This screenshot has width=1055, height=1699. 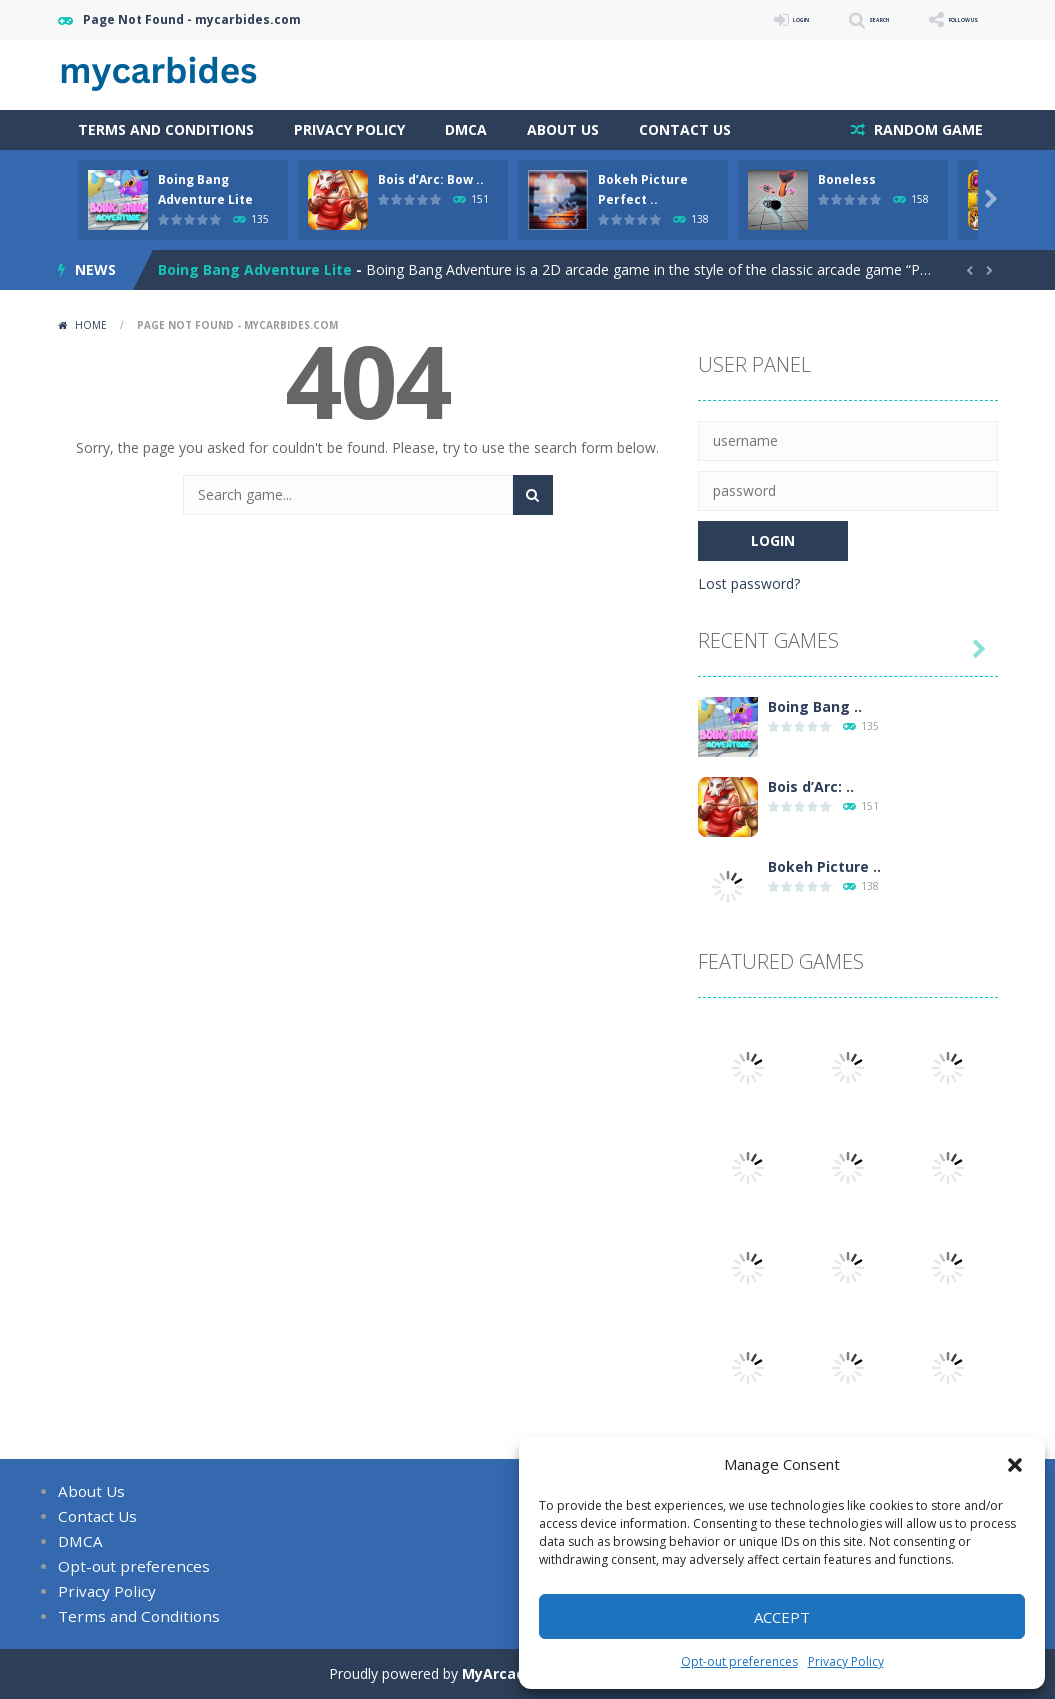 I want to click on [button], so click(x=1015, y=1465).